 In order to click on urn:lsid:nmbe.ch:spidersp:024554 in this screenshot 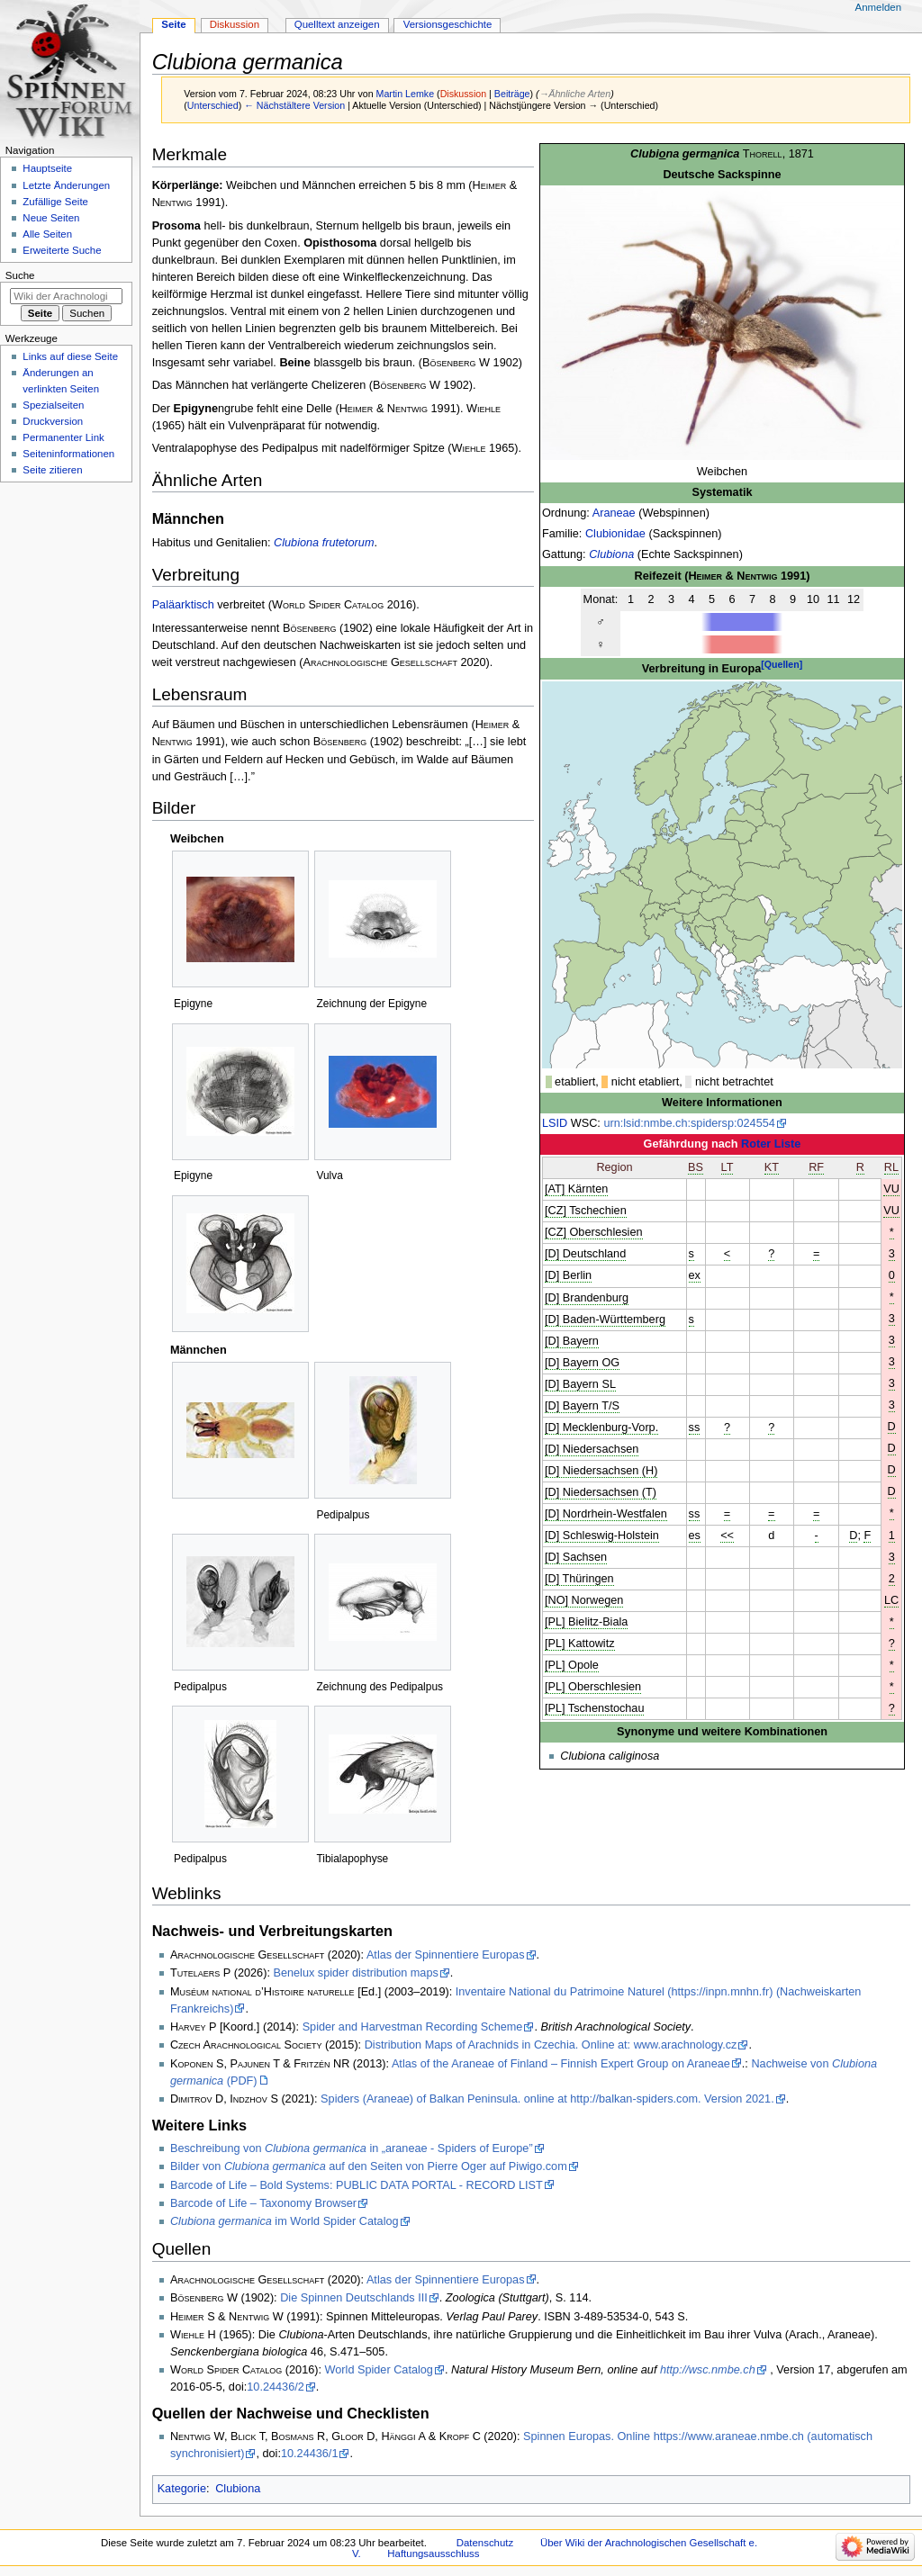, I will do `click(688, 1123)`.